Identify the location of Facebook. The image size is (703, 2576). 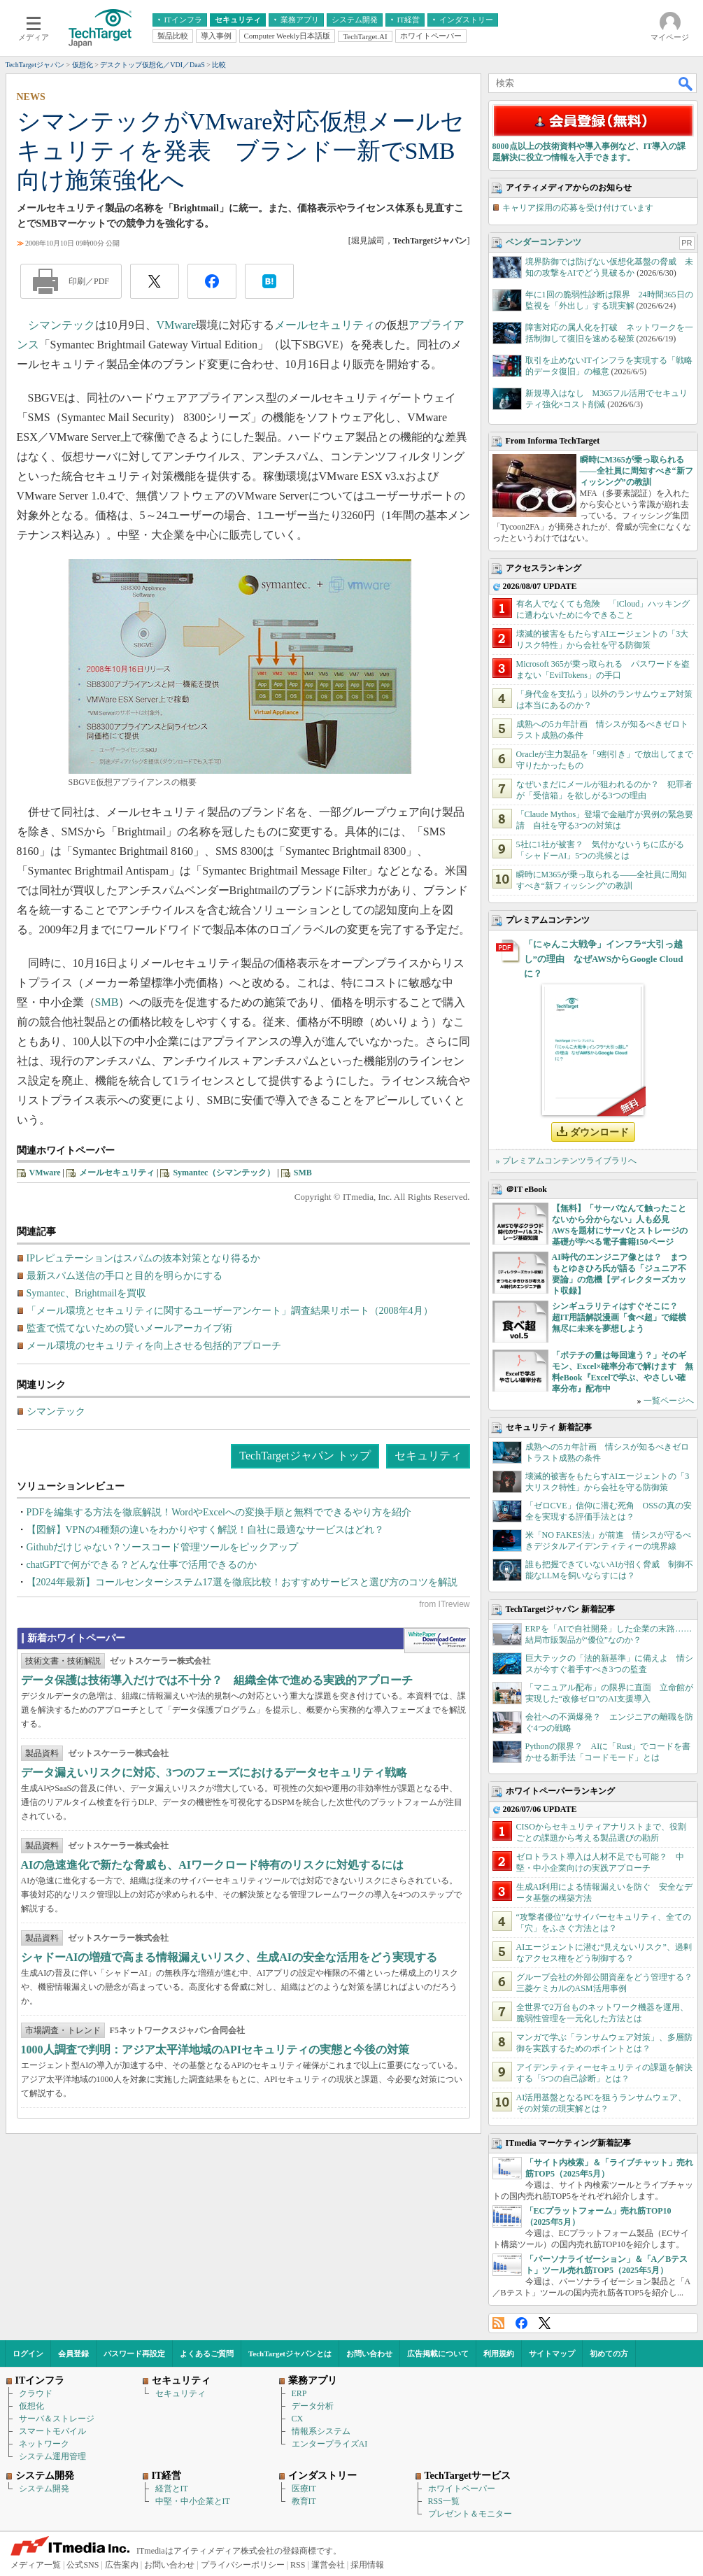
(521, 2323).